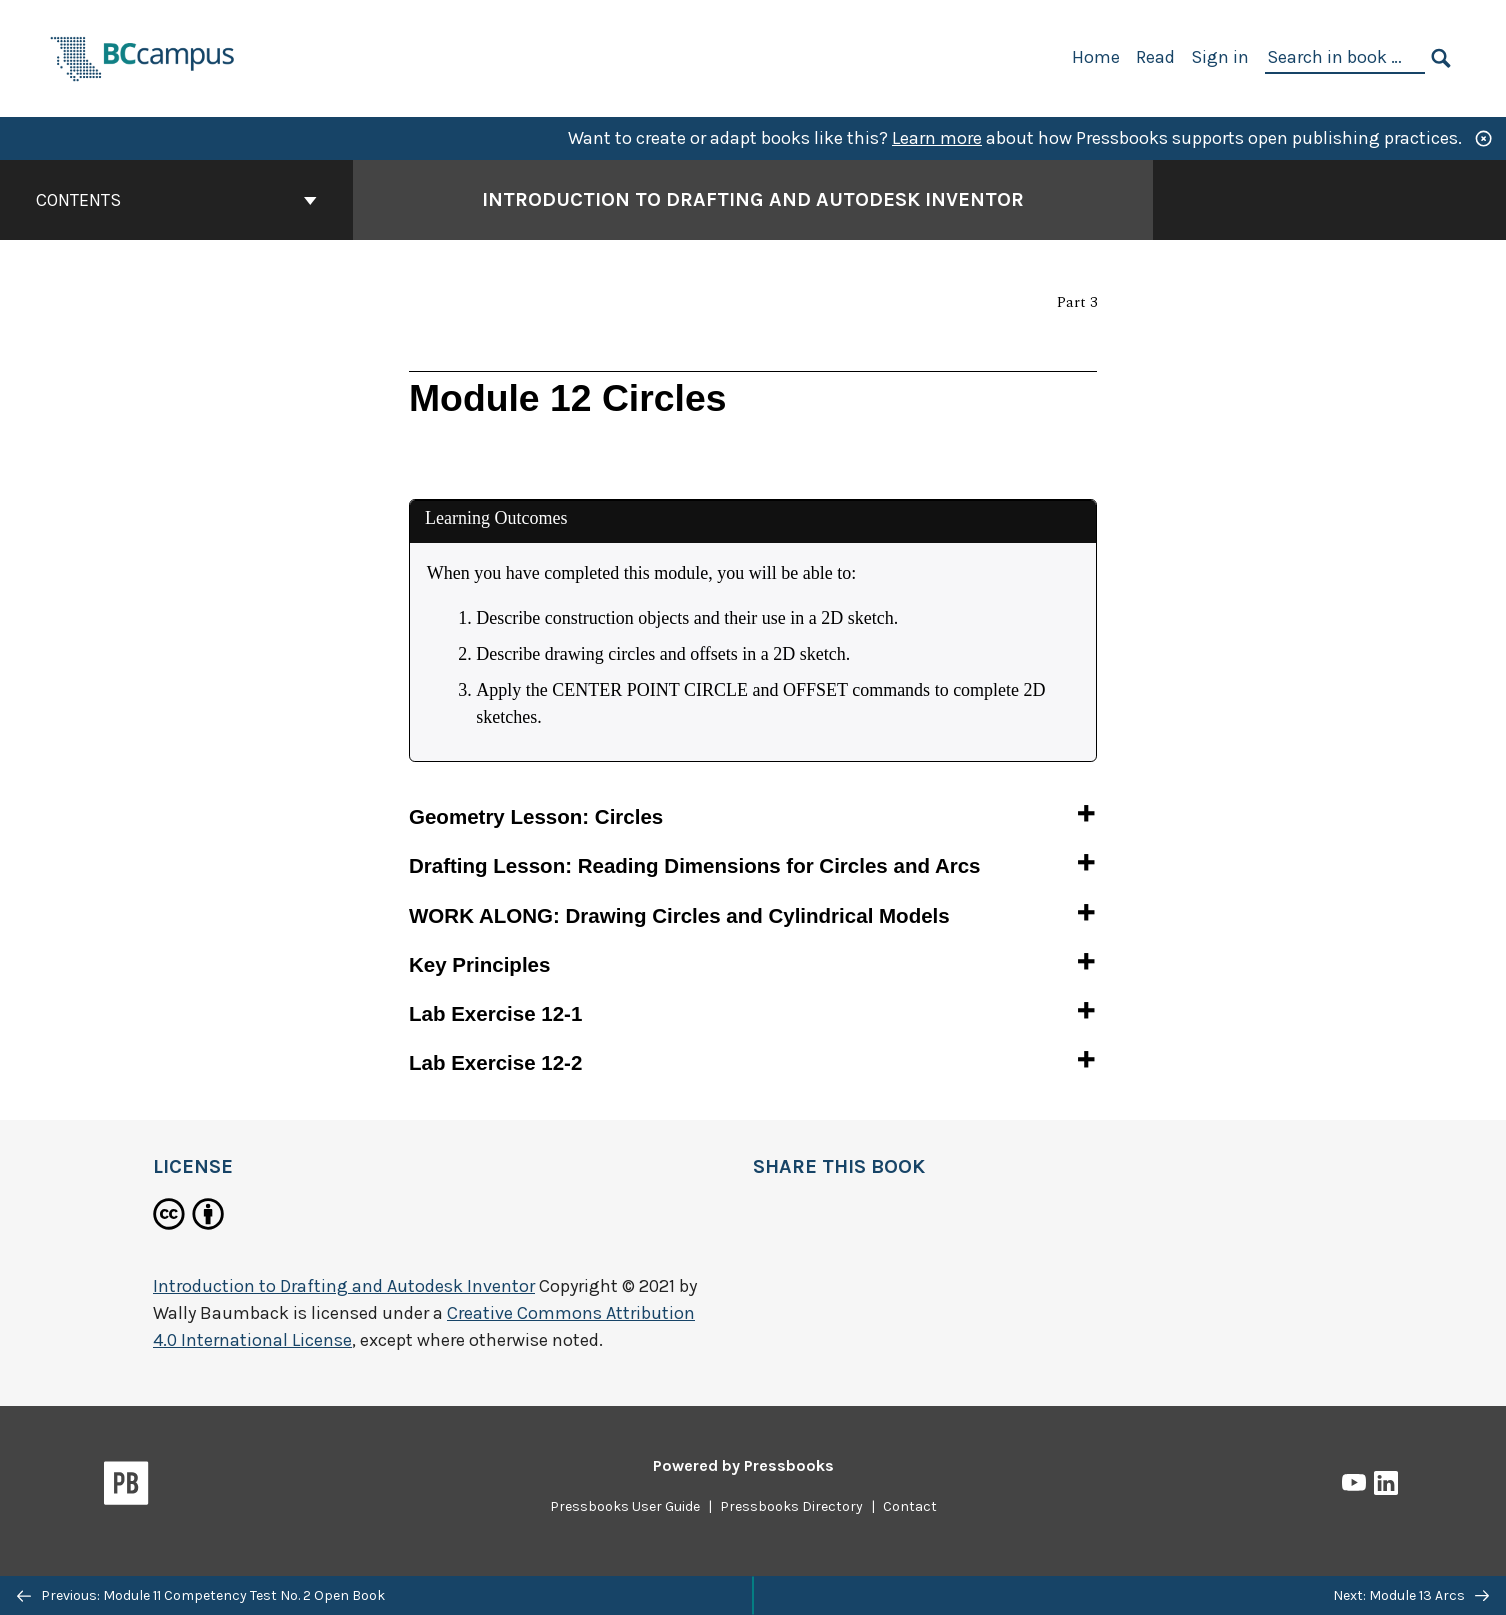  I want to click on Home, so click(1096, 57).